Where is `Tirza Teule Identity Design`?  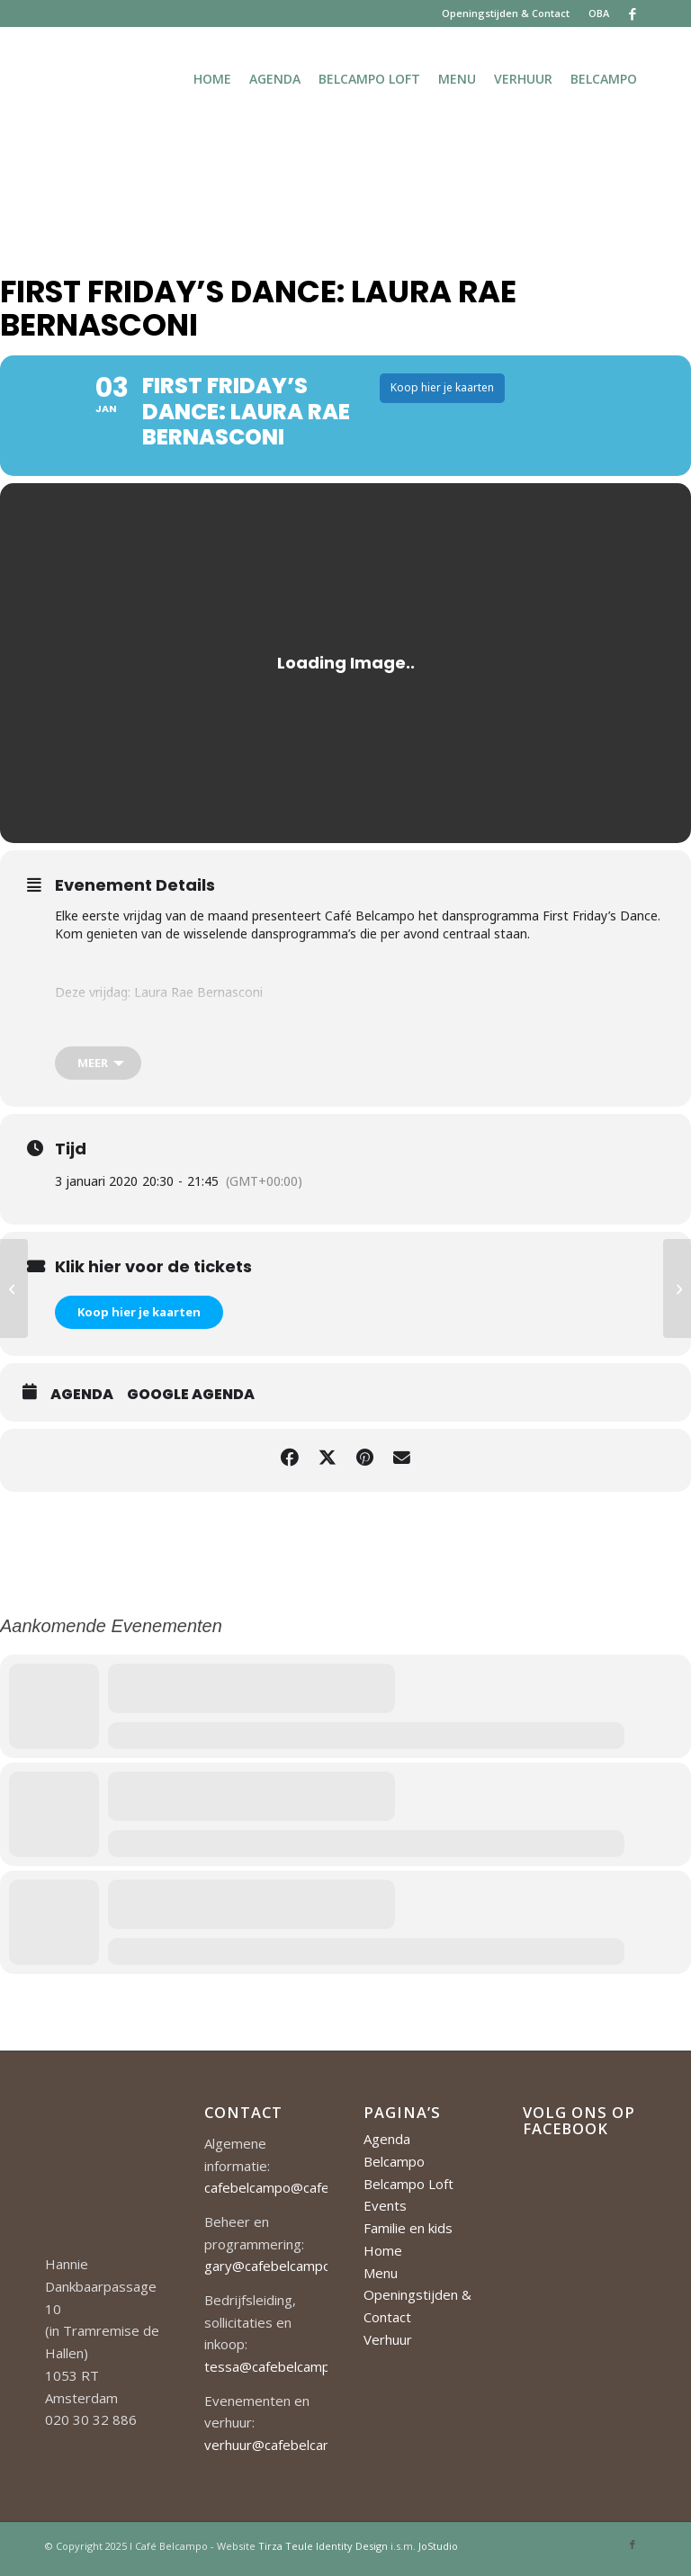 Tirza Teule Identity Design is located at coordinates (323, 2550).